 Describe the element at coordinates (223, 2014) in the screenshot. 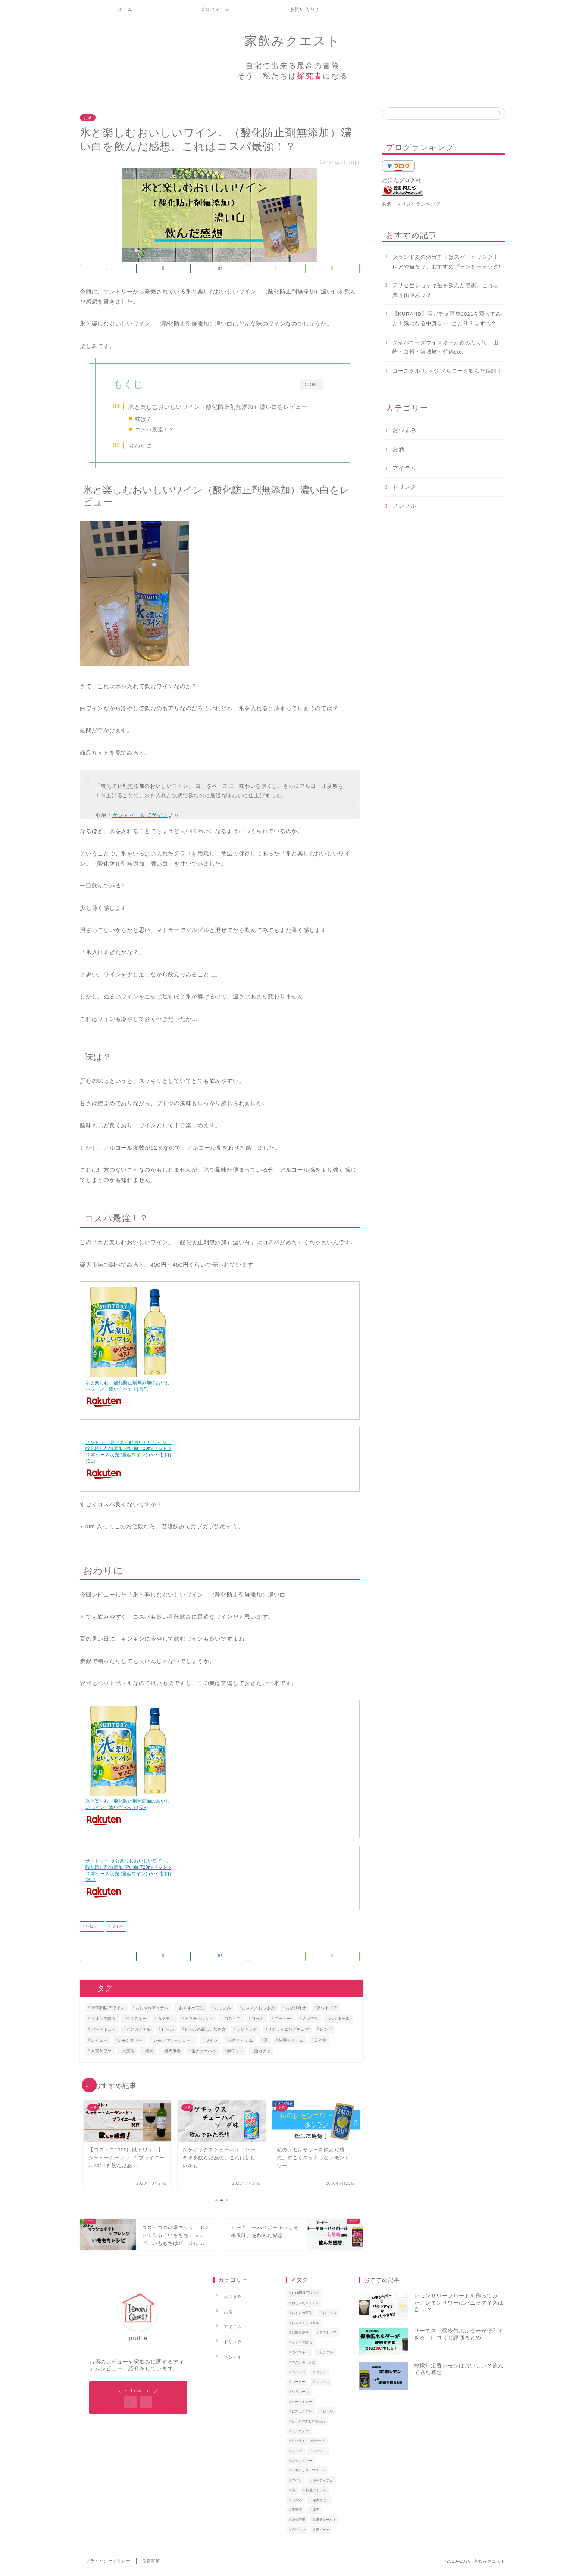

I see `おつまみ [おつまみ (4個の項目)]` at that location.